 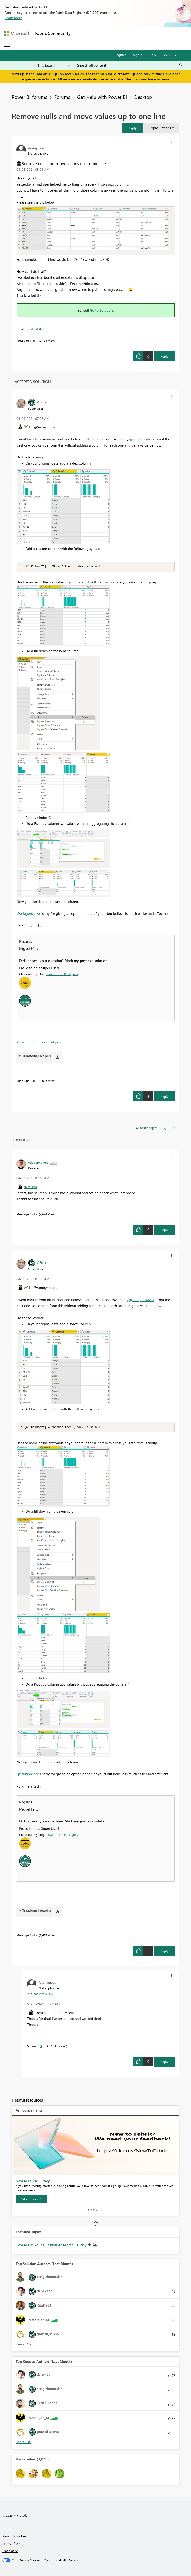 I want to click on [Expand or Collapse Menu], so click(x=7, y=45).